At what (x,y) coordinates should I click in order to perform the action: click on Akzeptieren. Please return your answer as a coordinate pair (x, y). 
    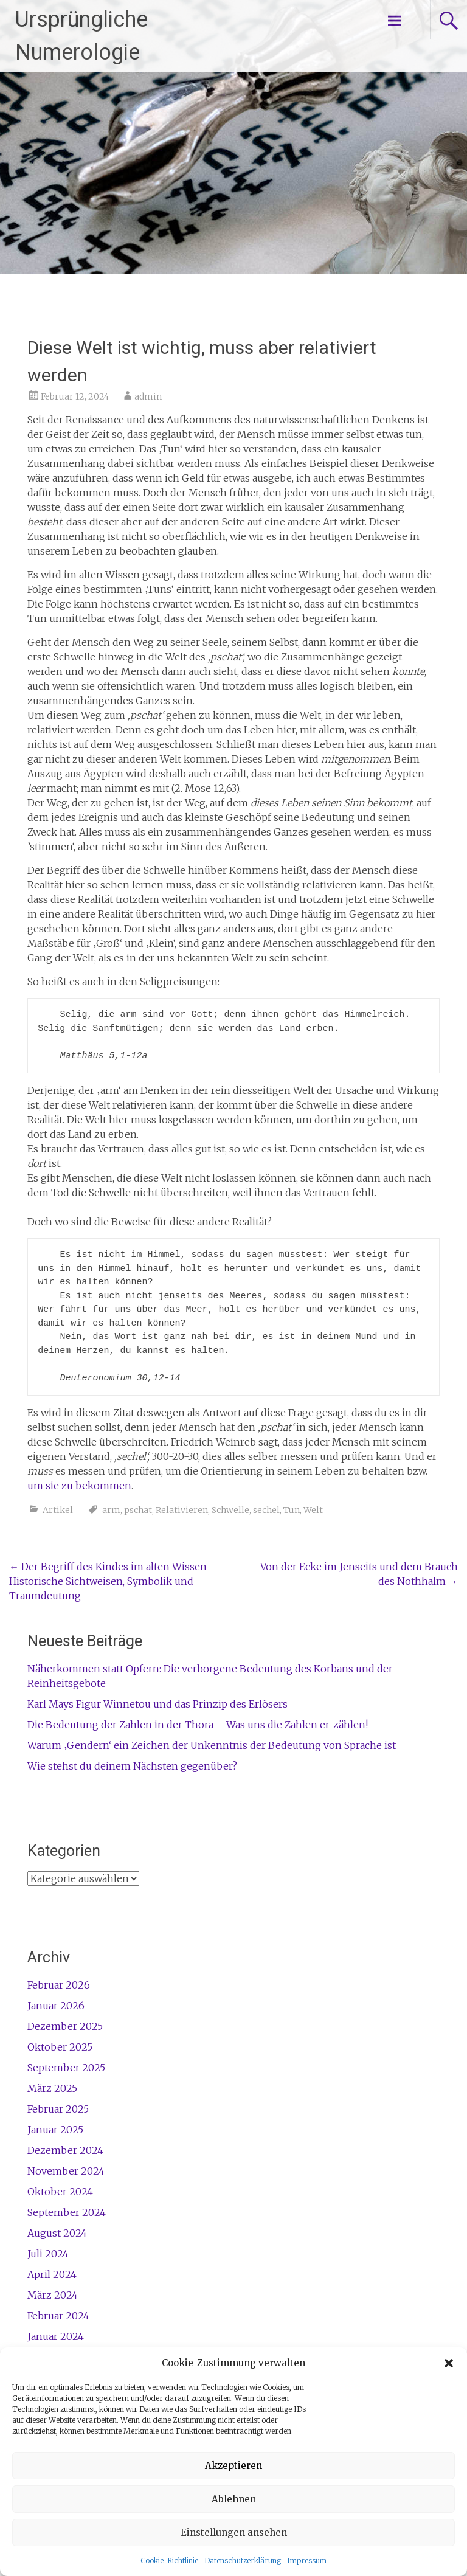
    Looking at the image, I should click on (233, 2465).